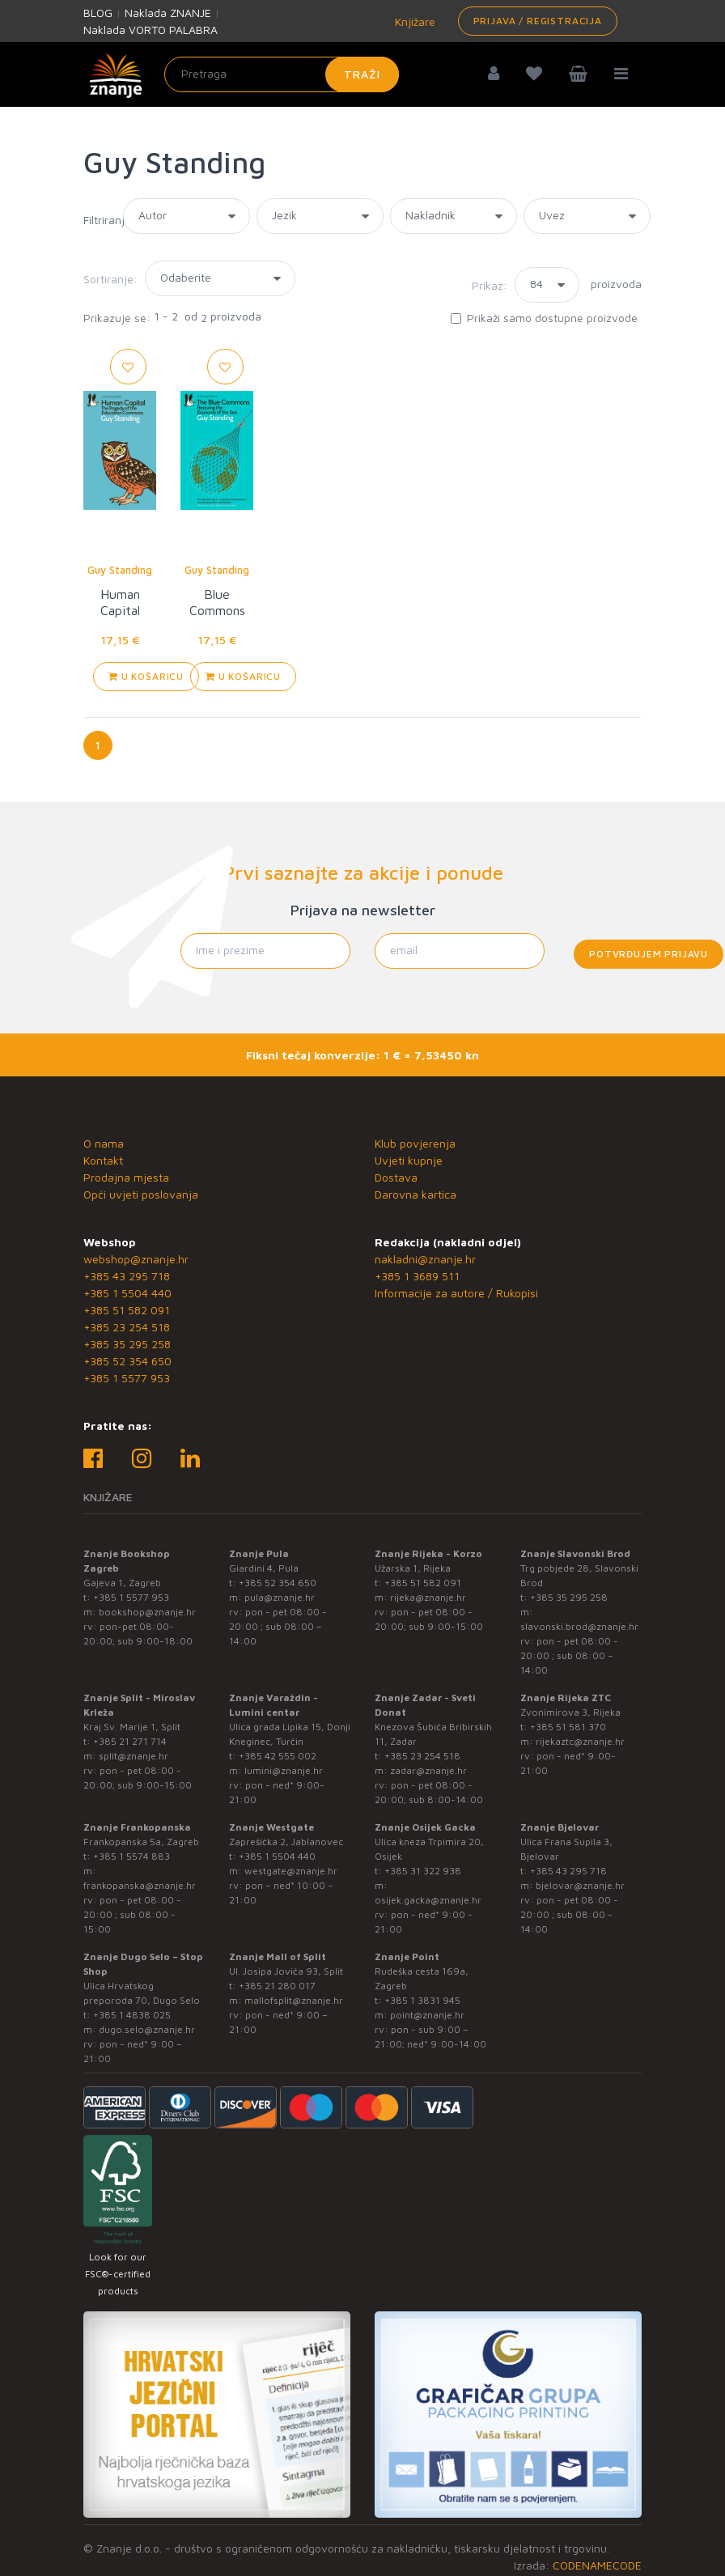 Image resolution: width=725 pixels, height=2576 pixels. What do you see at coordinates (415, 1143) in the screenshot?
I see `Klub povjerenja` at bounding box center [415, 1143].